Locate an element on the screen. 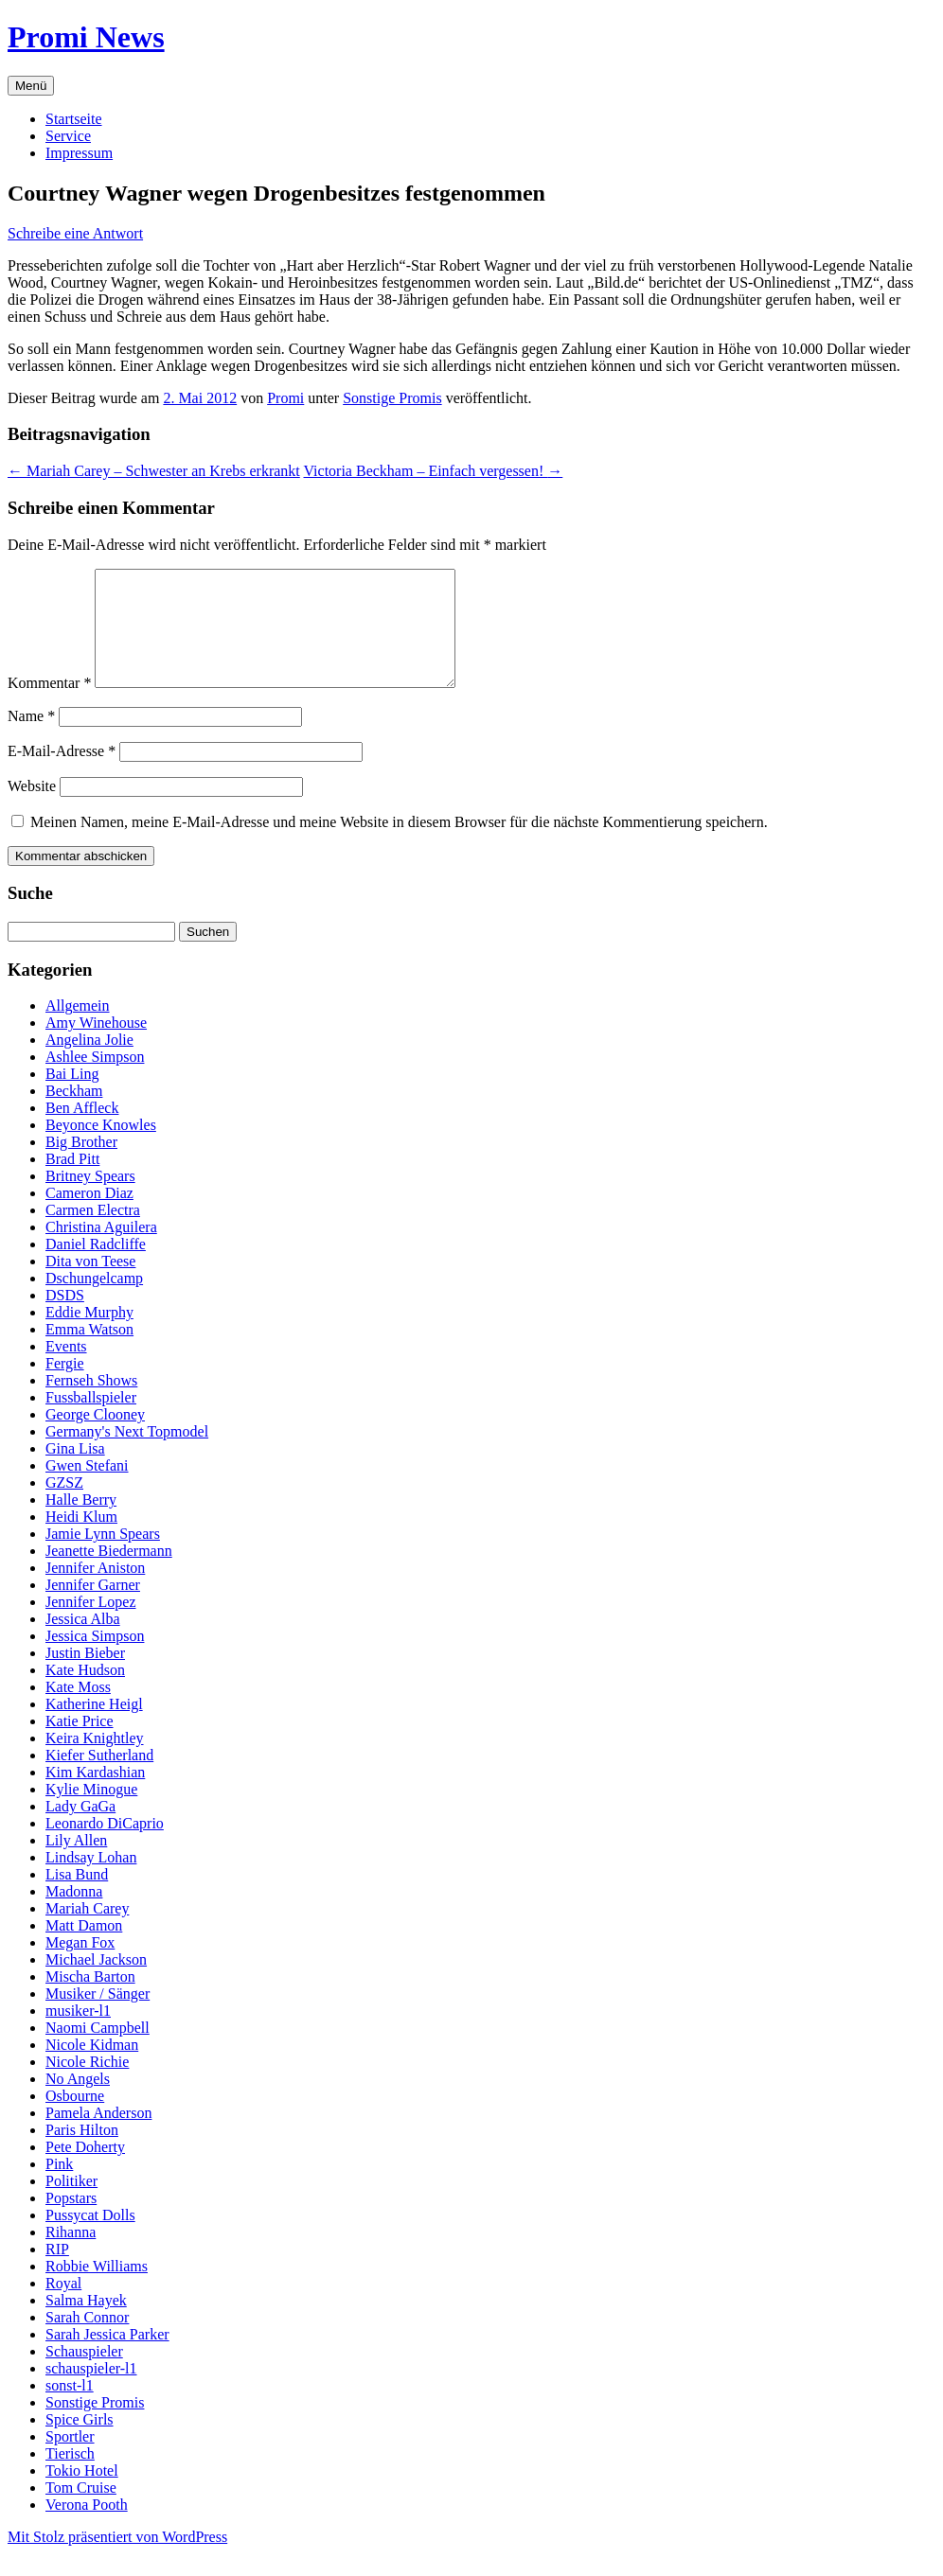  E-Mail-Adresse is located at coordinates (62, 774).